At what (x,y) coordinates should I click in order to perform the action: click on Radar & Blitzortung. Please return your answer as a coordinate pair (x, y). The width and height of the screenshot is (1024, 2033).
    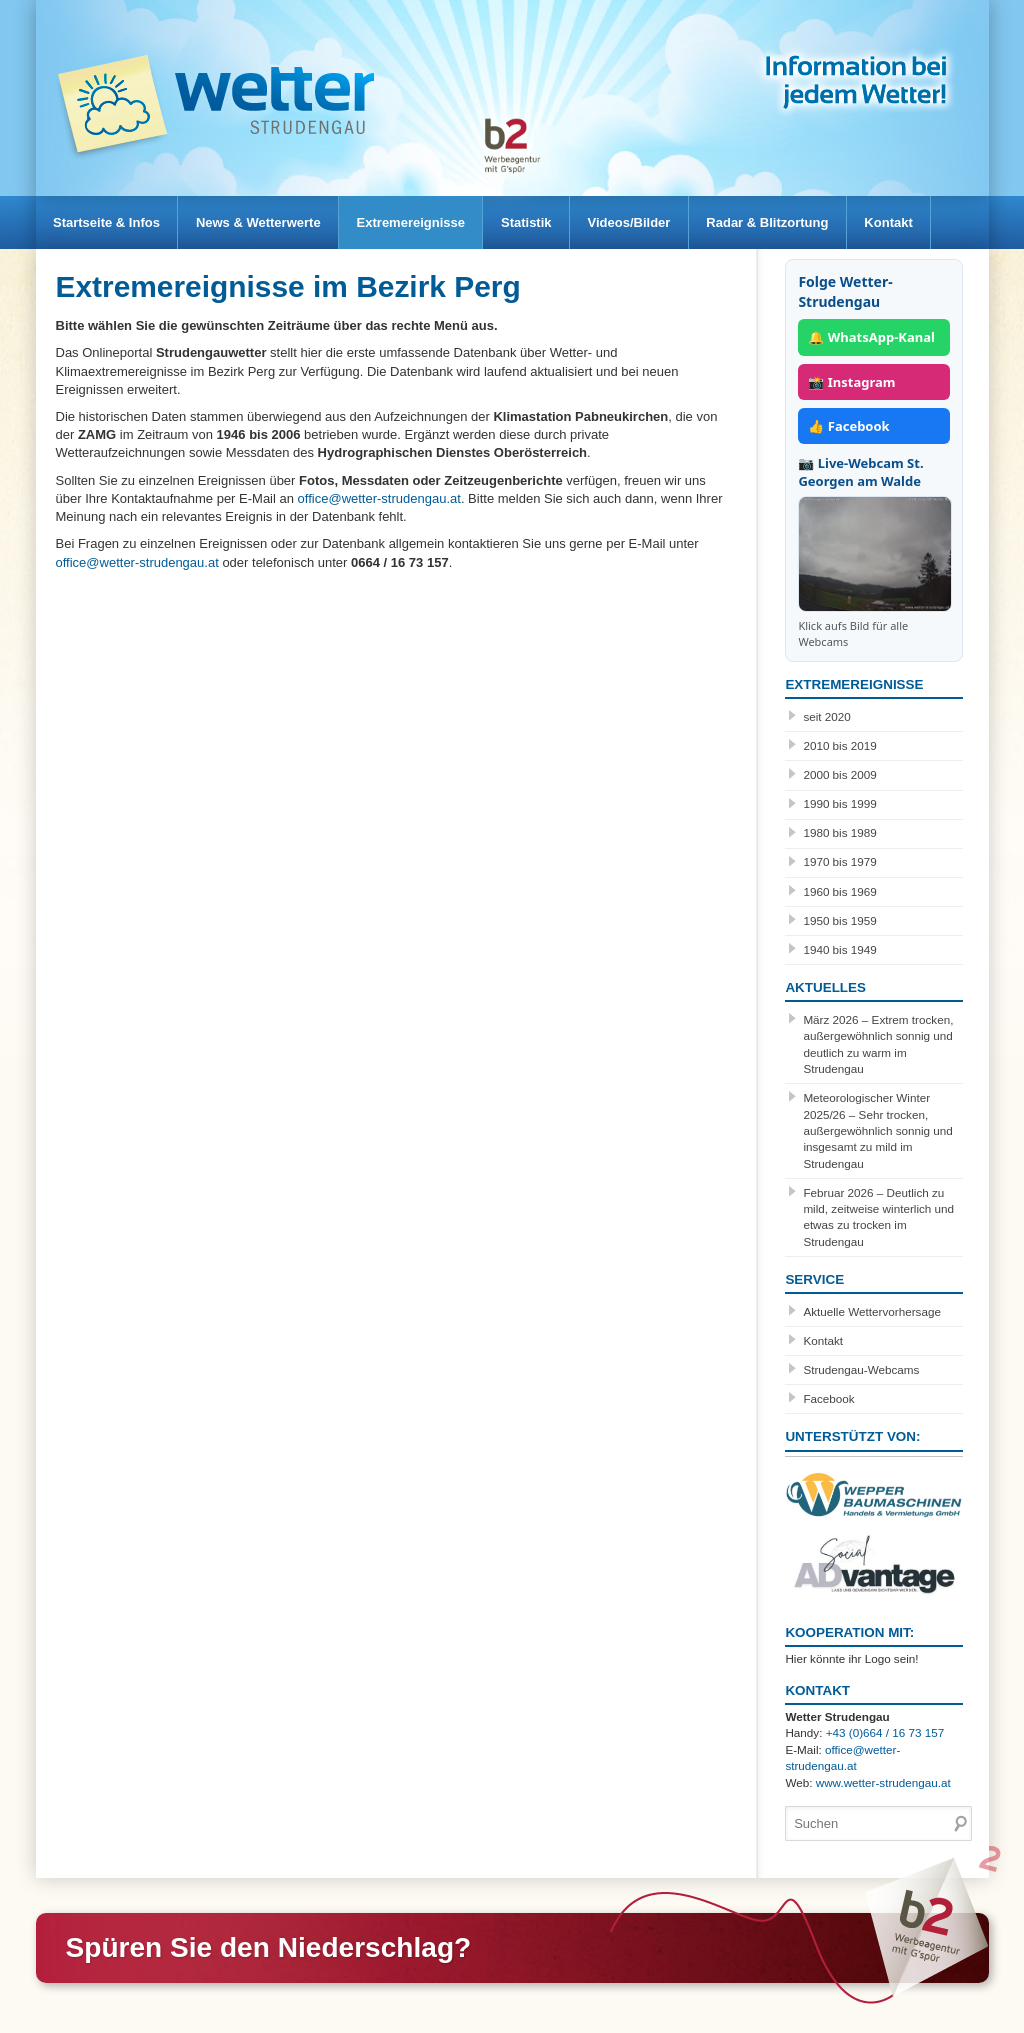
    Looking at the image, I should click on (795, 222).